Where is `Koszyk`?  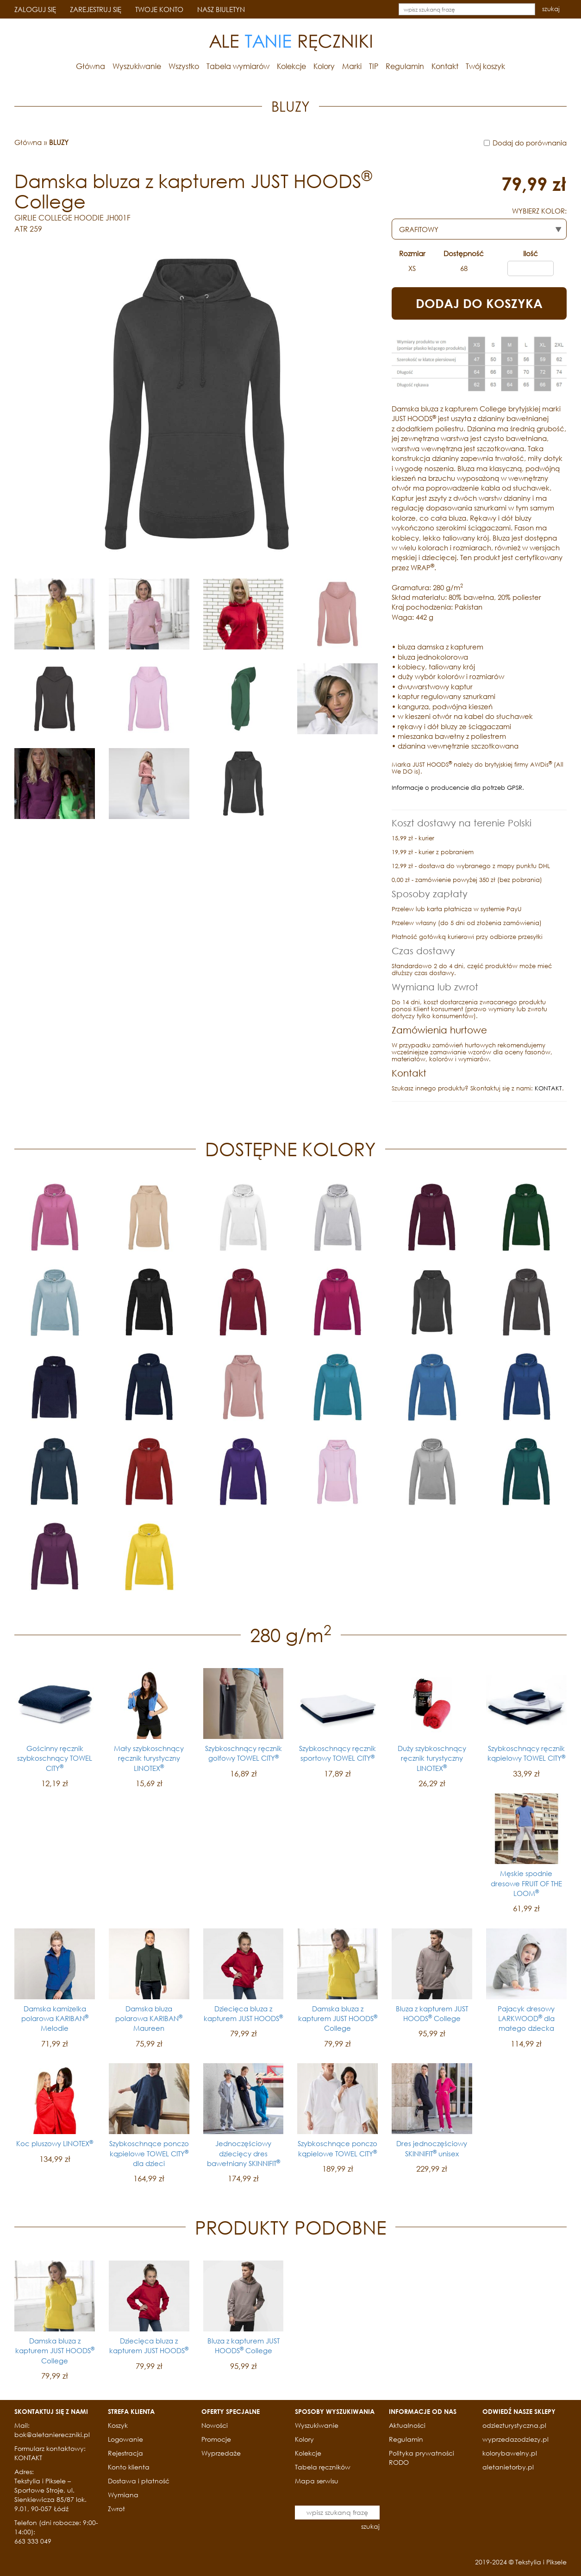
Koszyk is located at coordinates (118, 2425).